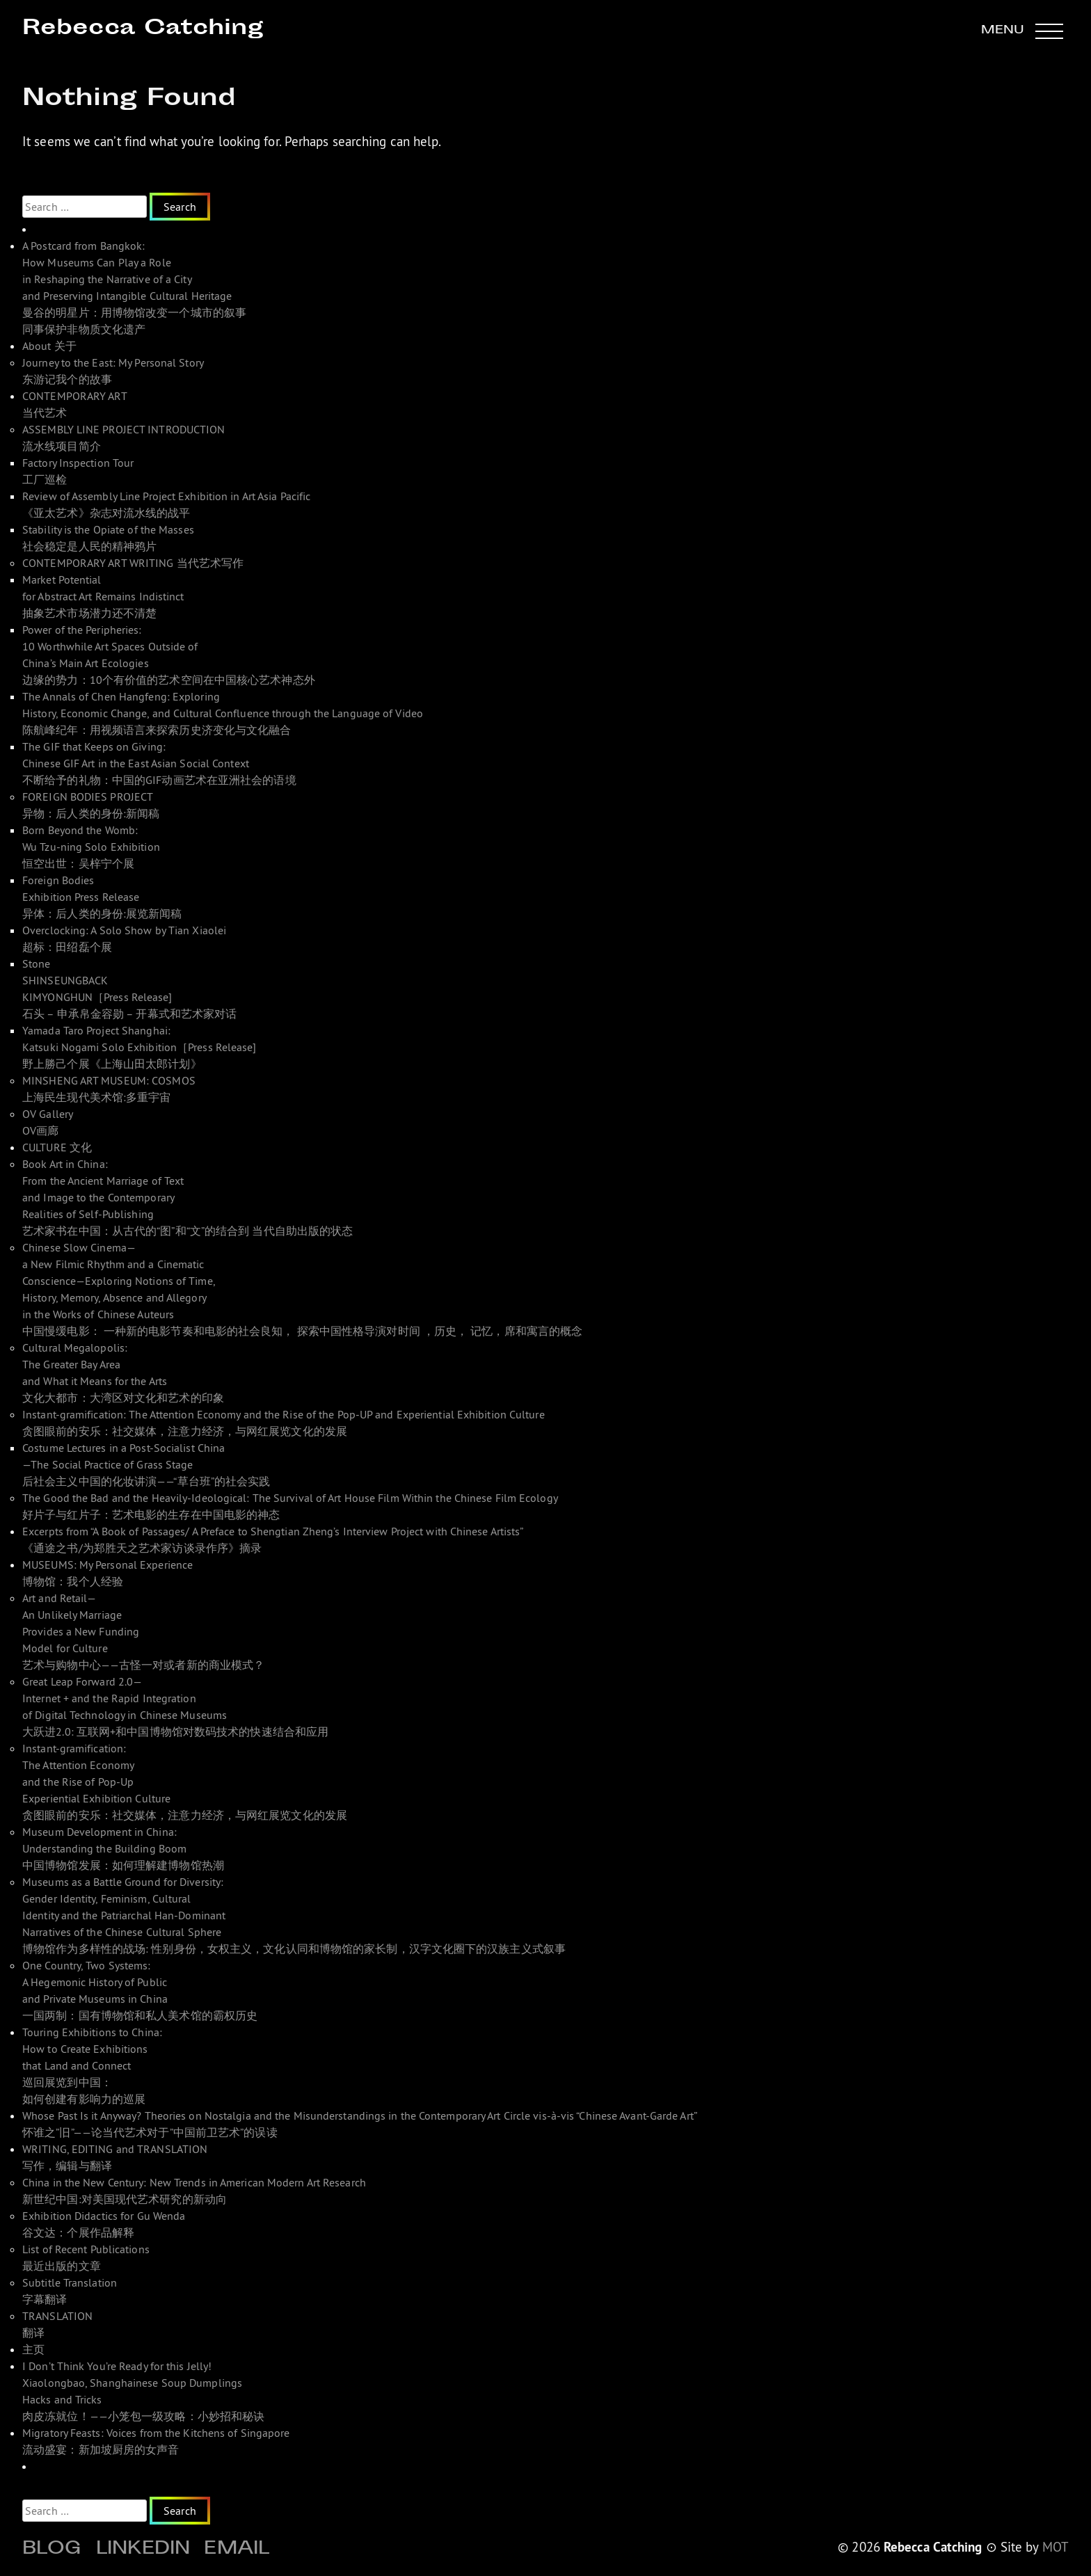 The image size is (1091, 2576). I want to click on CULTURE 文化, so click(57, 1147).